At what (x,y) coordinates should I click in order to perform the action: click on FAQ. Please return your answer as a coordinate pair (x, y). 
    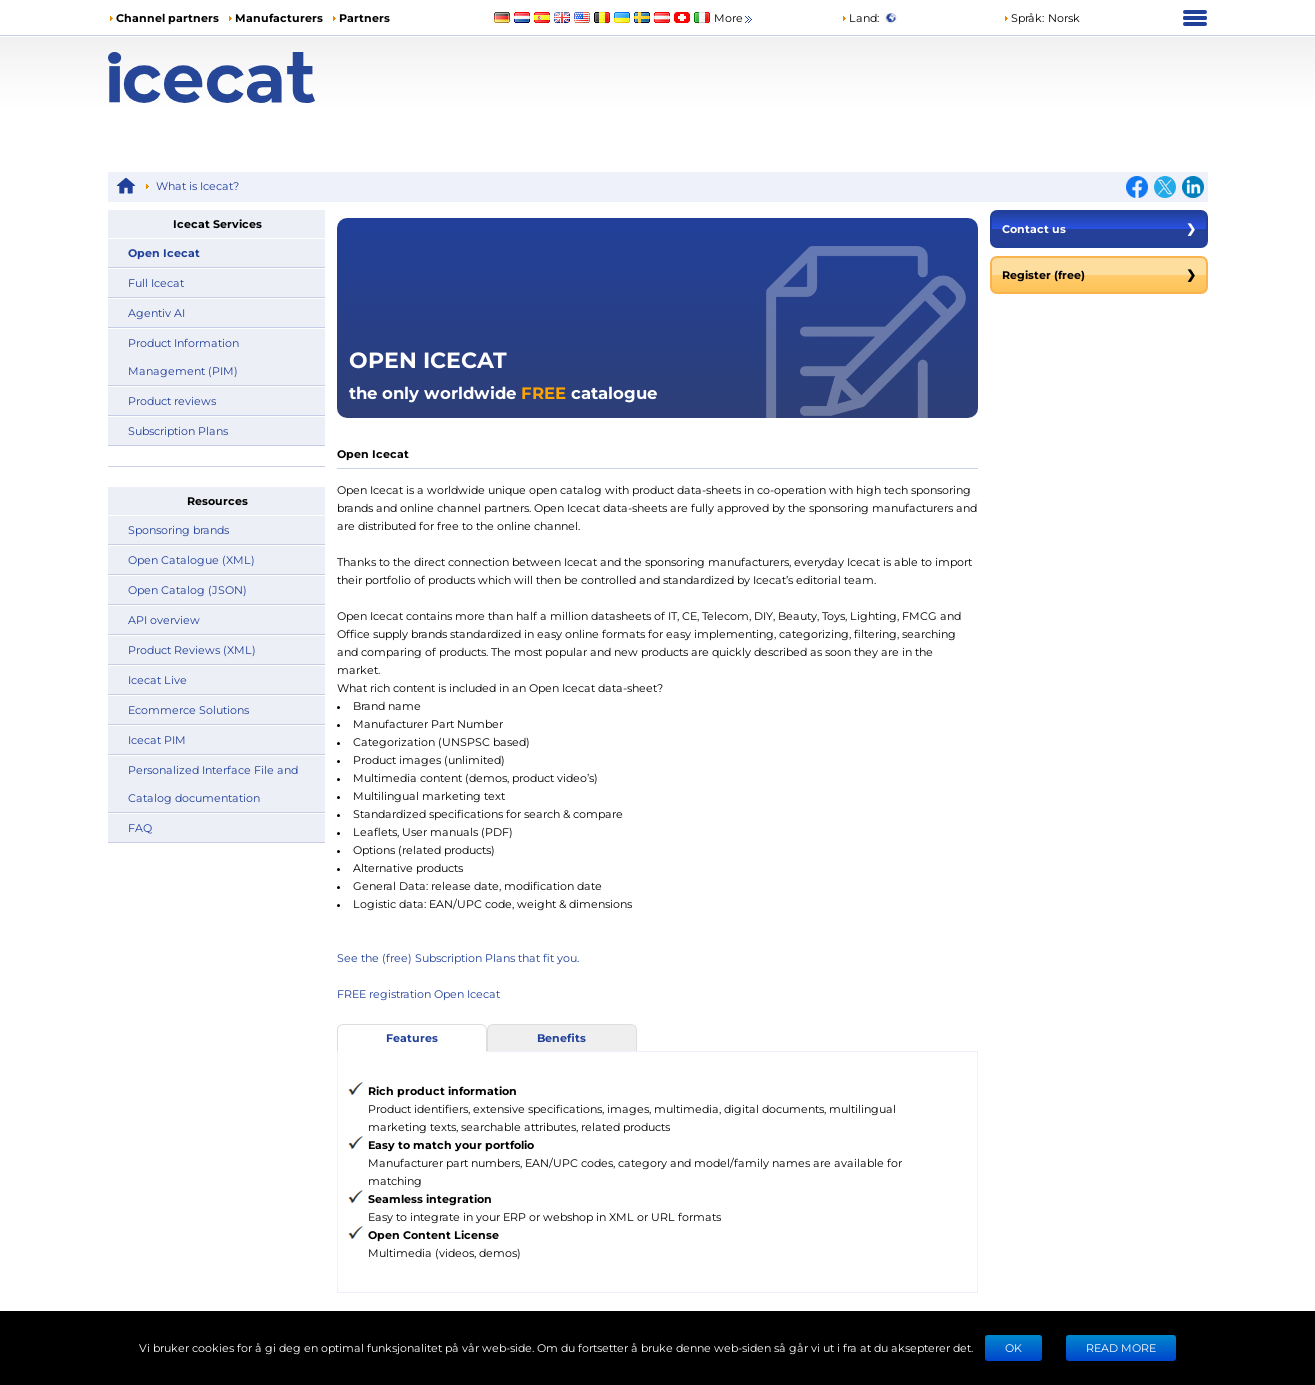
    Looking at the image, I should click on (140, 827).